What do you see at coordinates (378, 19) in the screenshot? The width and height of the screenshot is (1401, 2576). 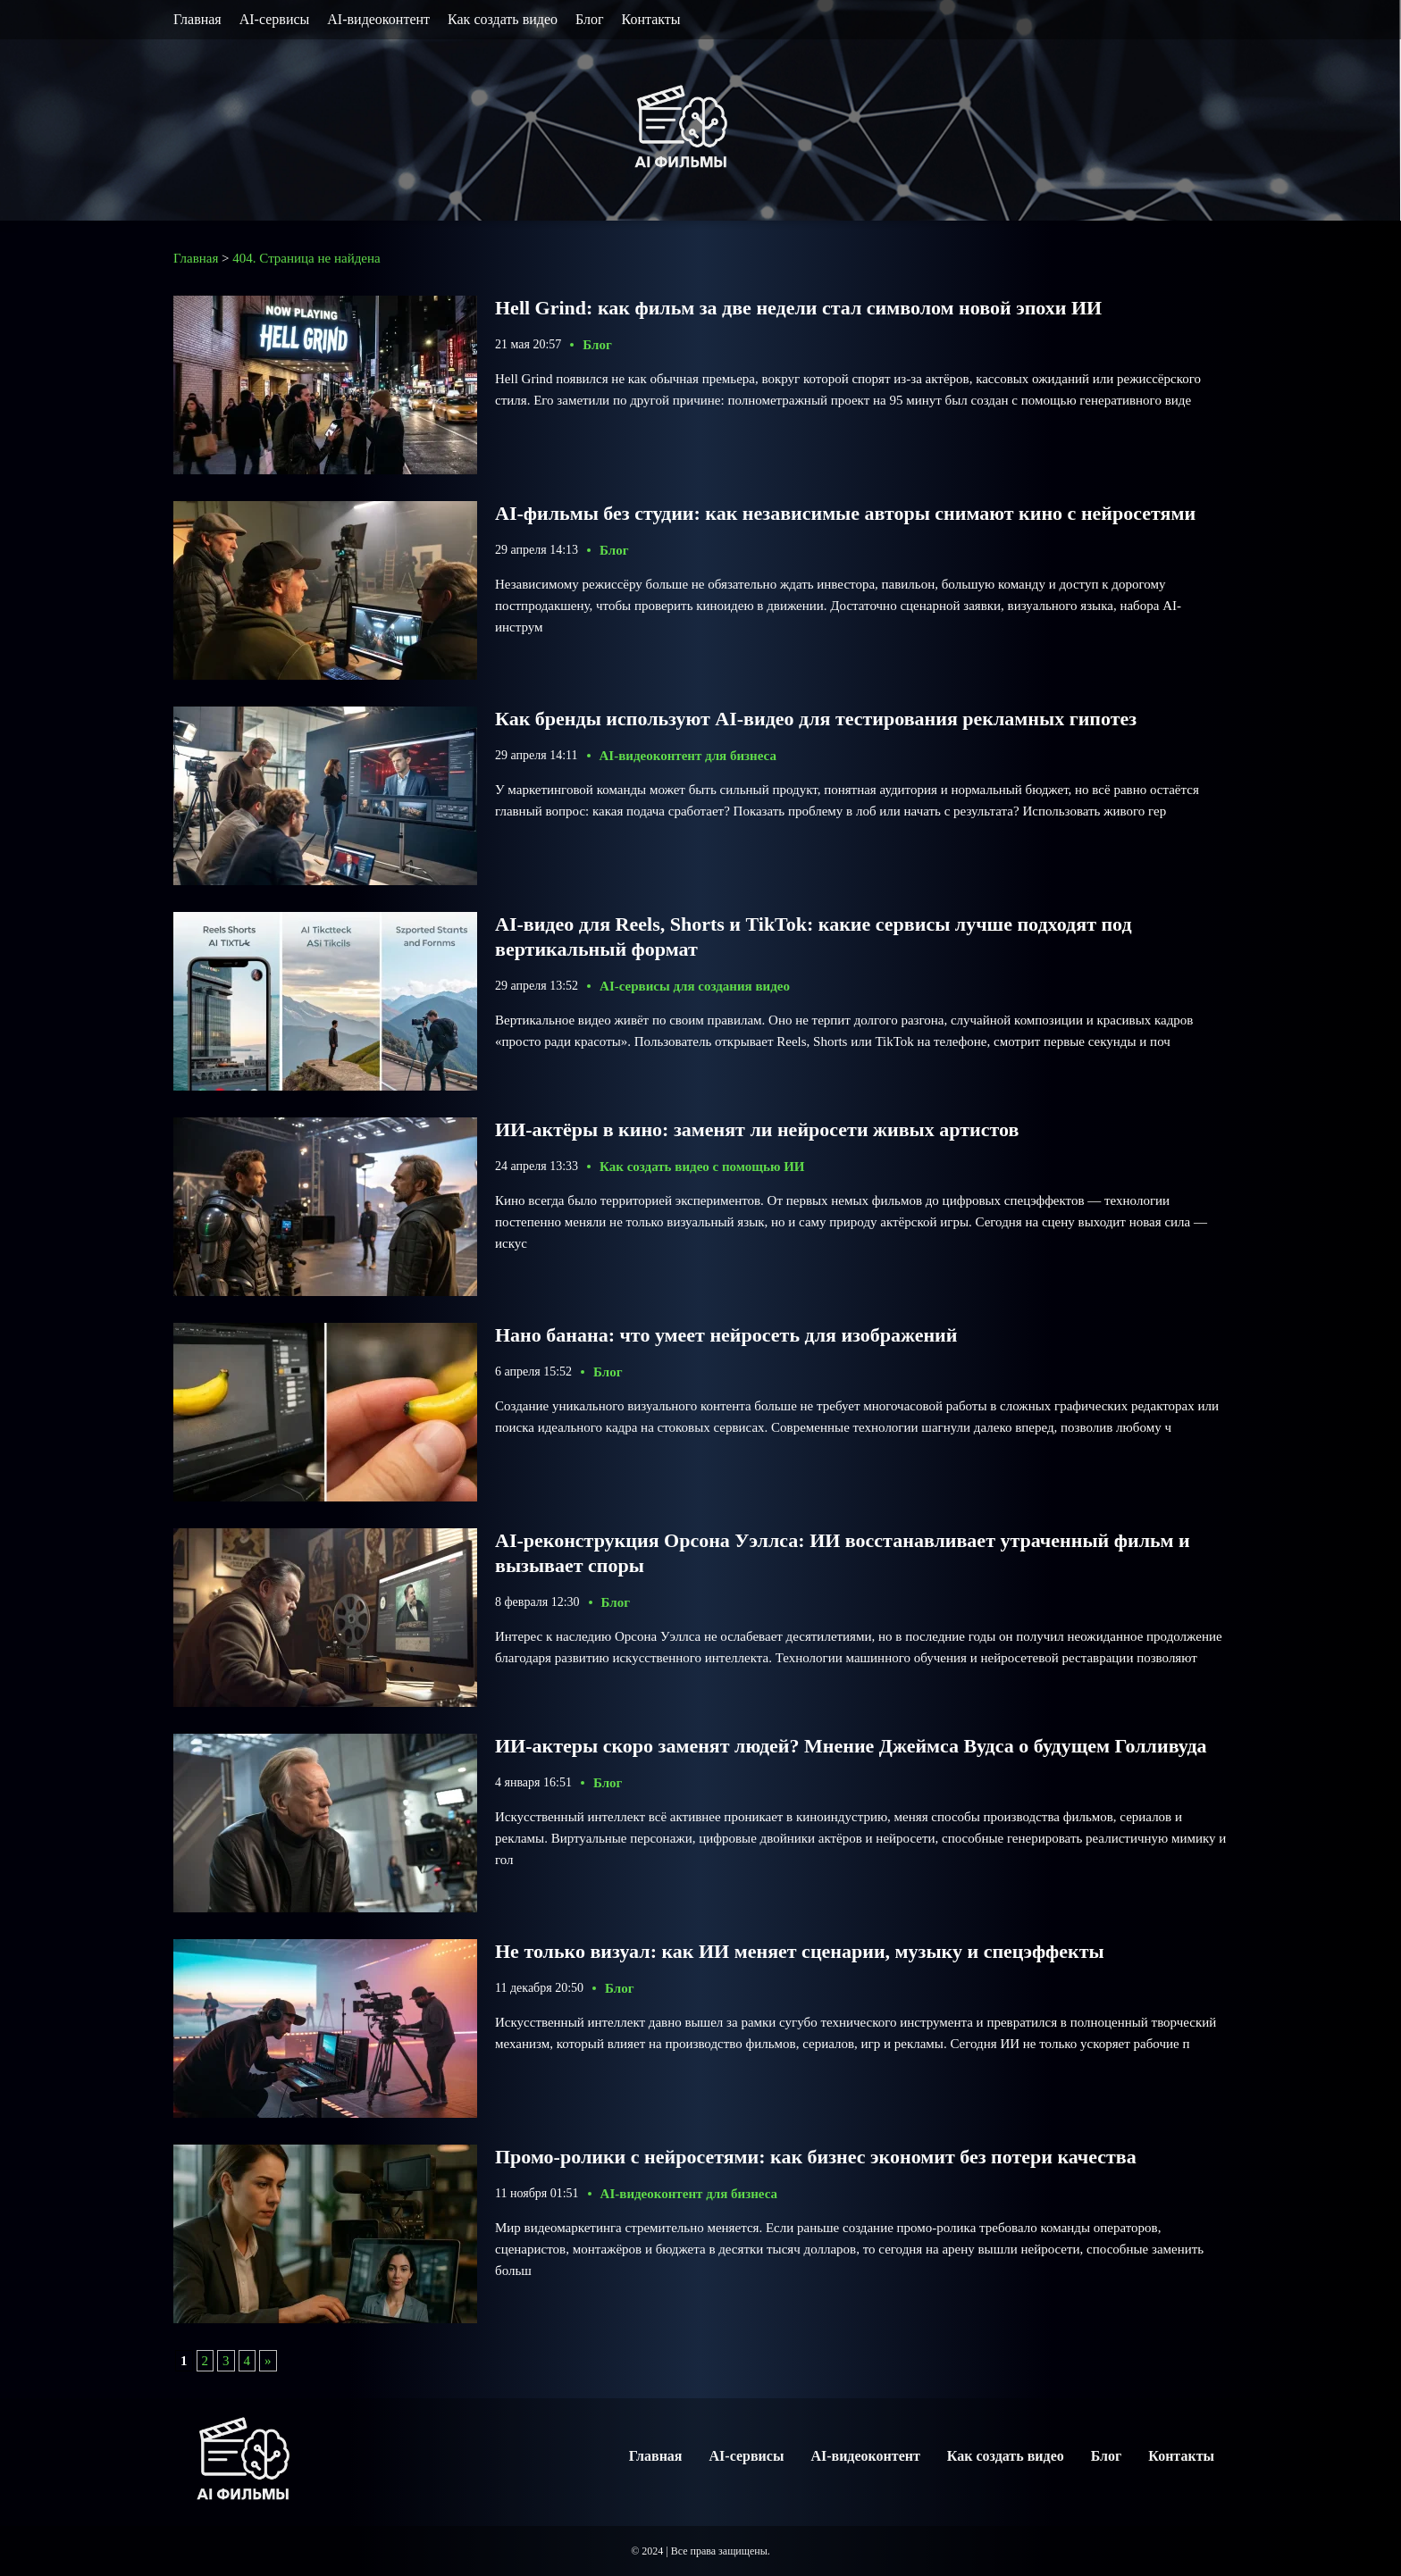 I see `AI-видеоконтент` at bounding box center [378, 19].